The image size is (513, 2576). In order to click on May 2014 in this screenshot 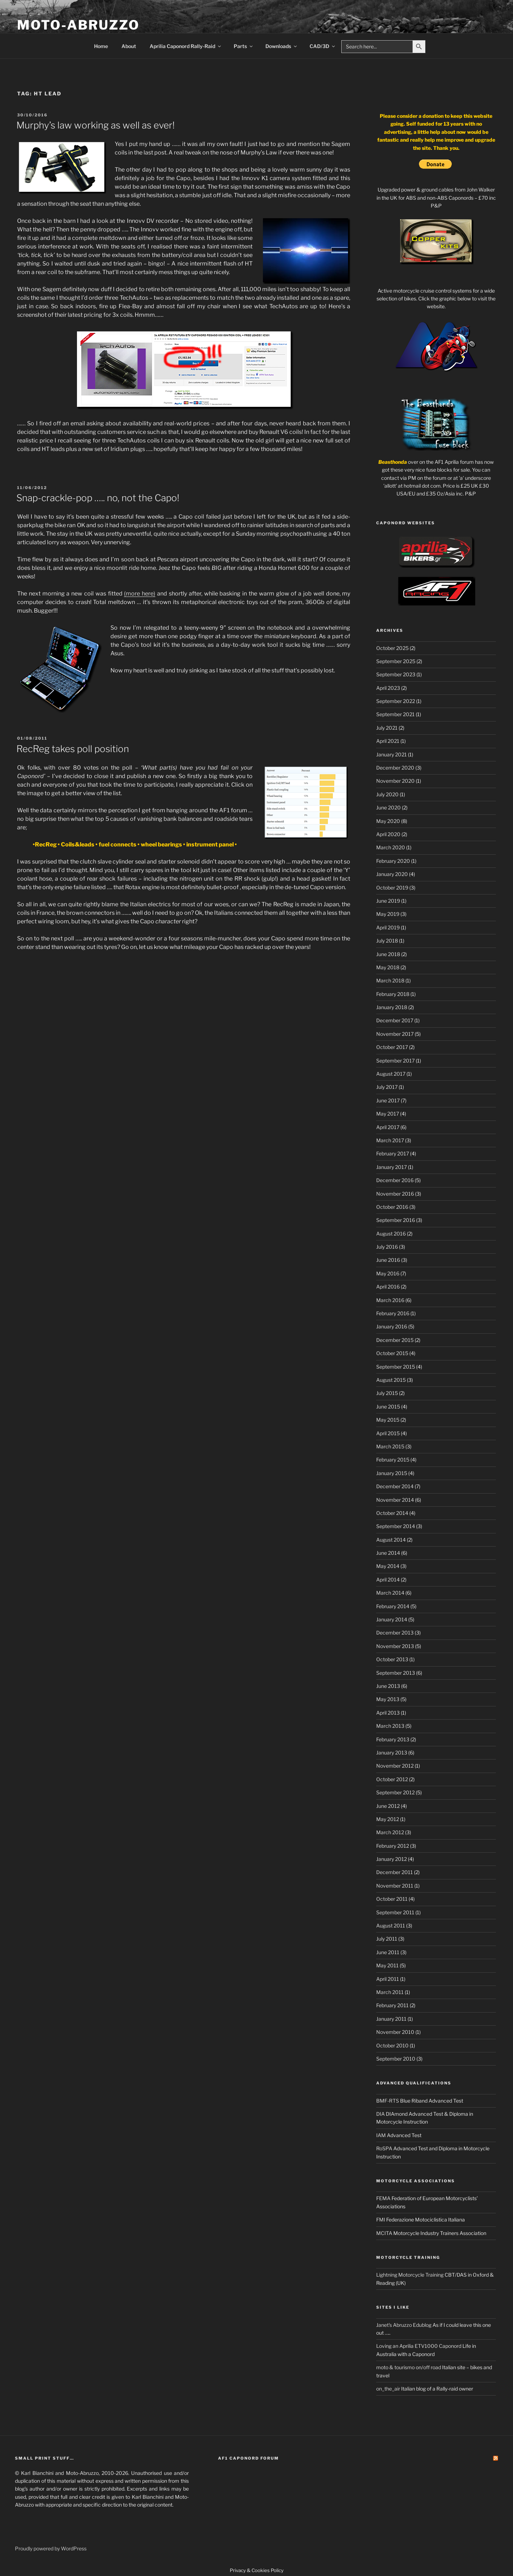, I will do `click(387, 1566)`.